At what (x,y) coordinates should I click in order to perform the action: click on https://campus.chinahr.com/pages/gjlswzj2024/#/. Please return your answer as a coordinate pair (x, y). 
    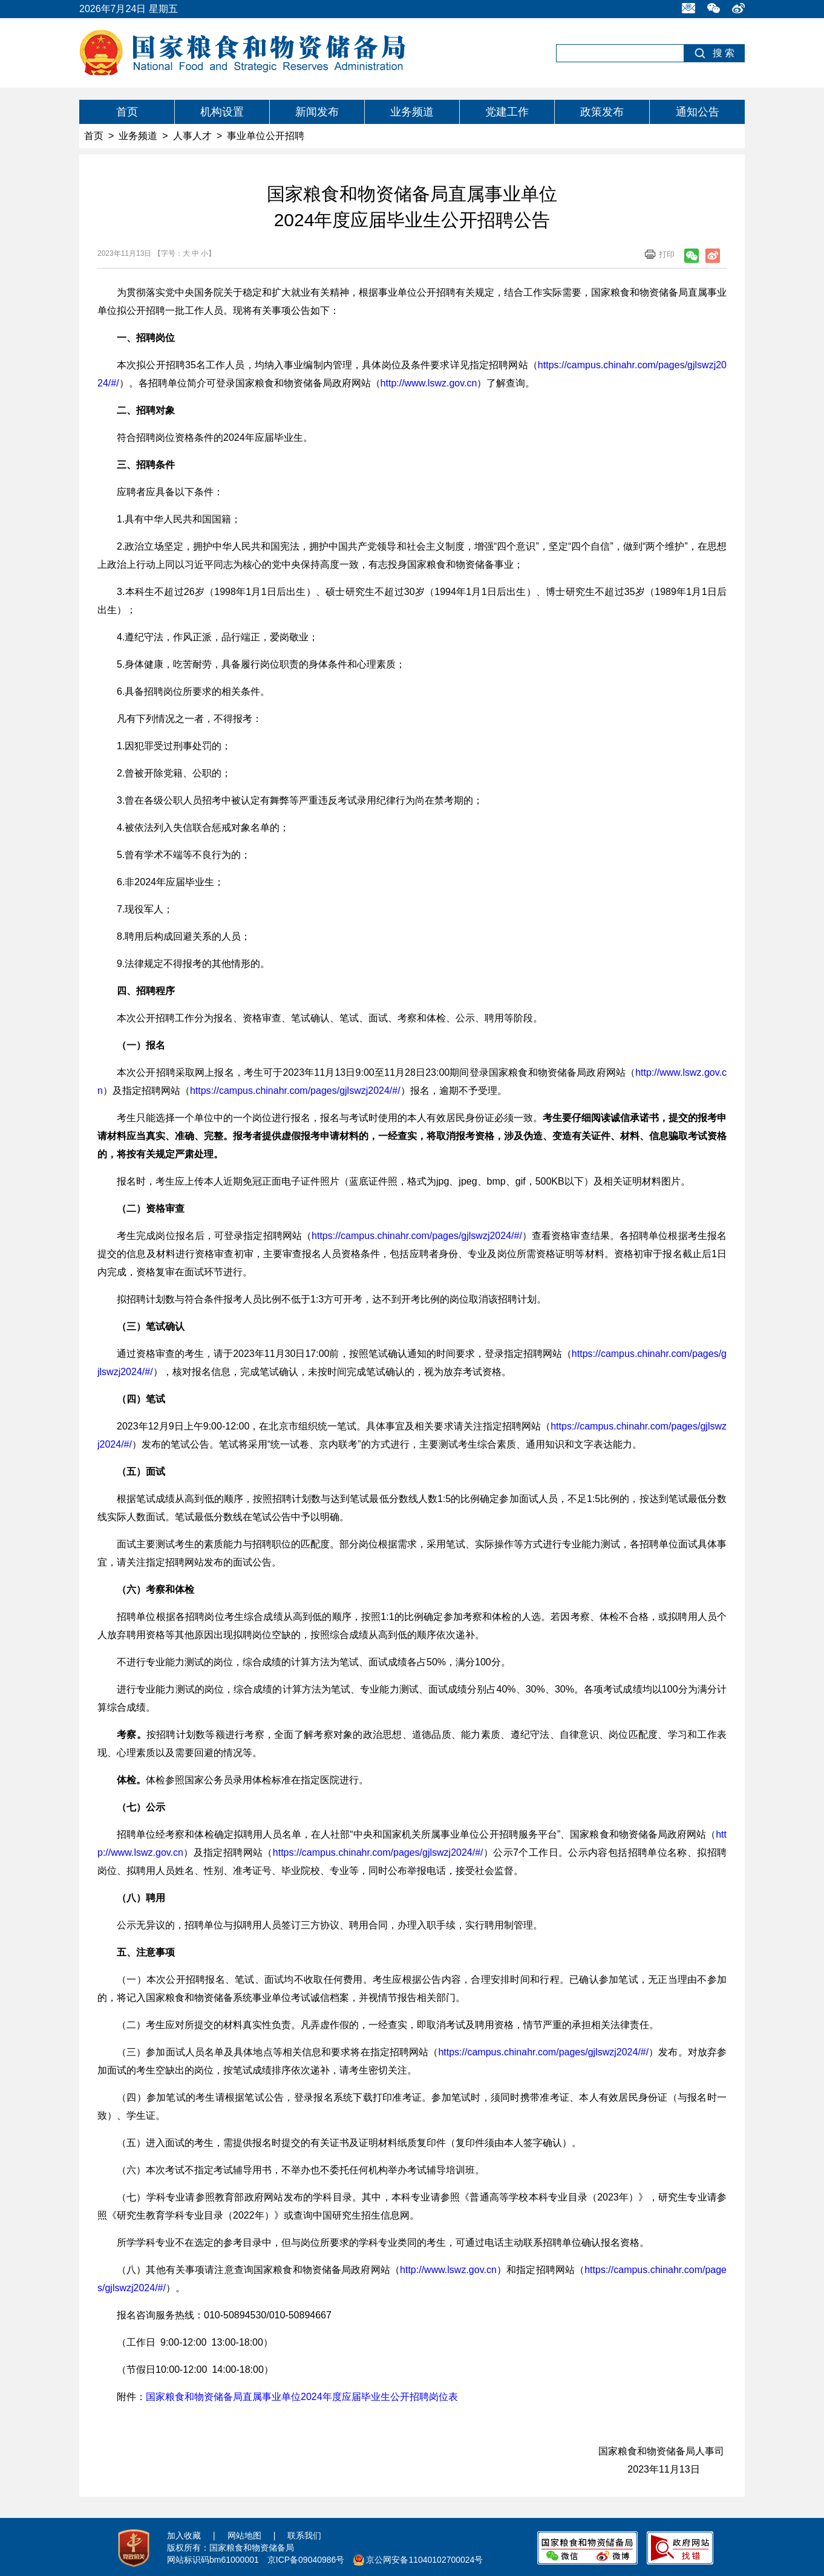
    Looking at the image, I should click on (295, 1090).